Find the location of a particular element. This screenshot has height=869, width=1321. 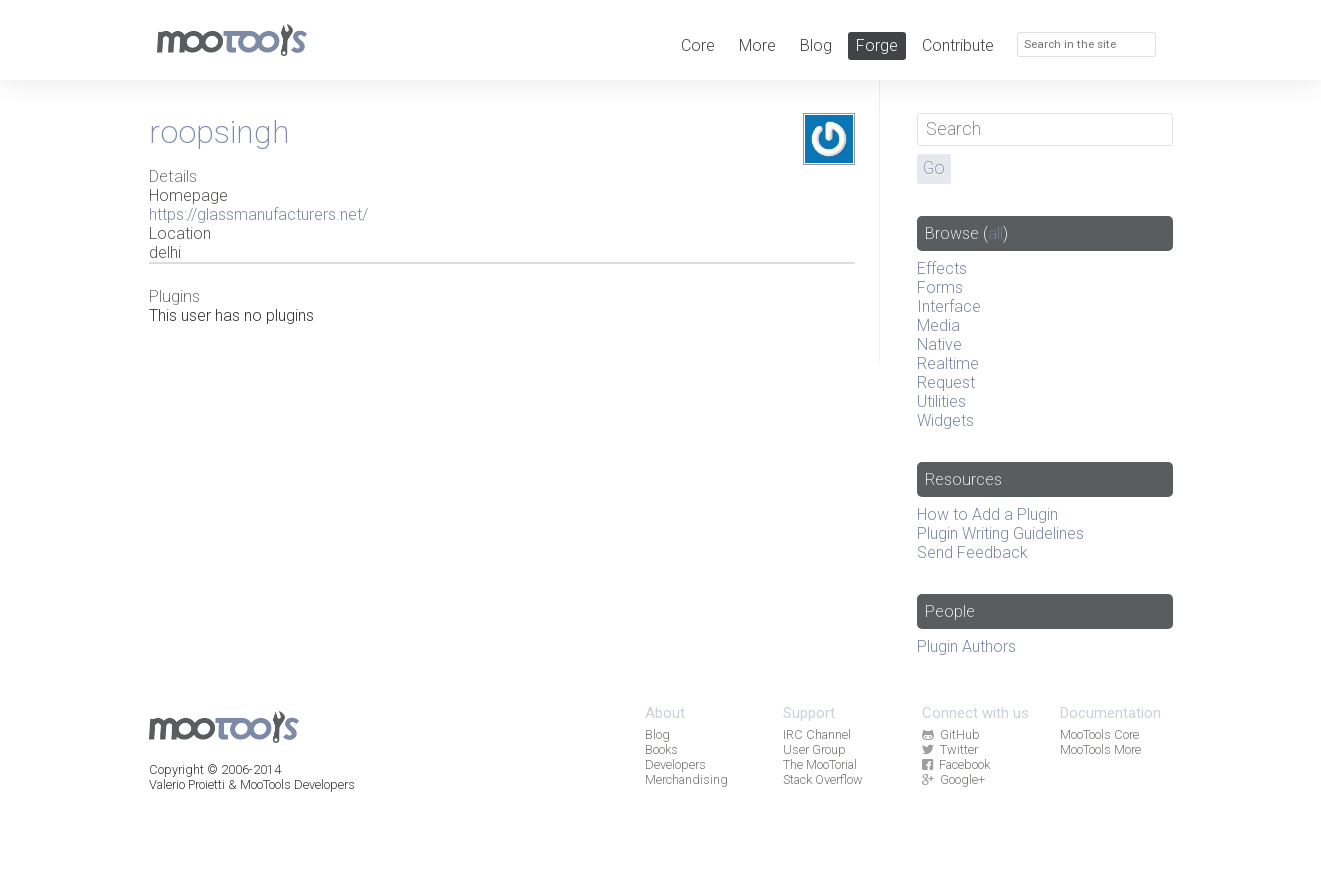

Realtime is located at coordinates (948, 363).